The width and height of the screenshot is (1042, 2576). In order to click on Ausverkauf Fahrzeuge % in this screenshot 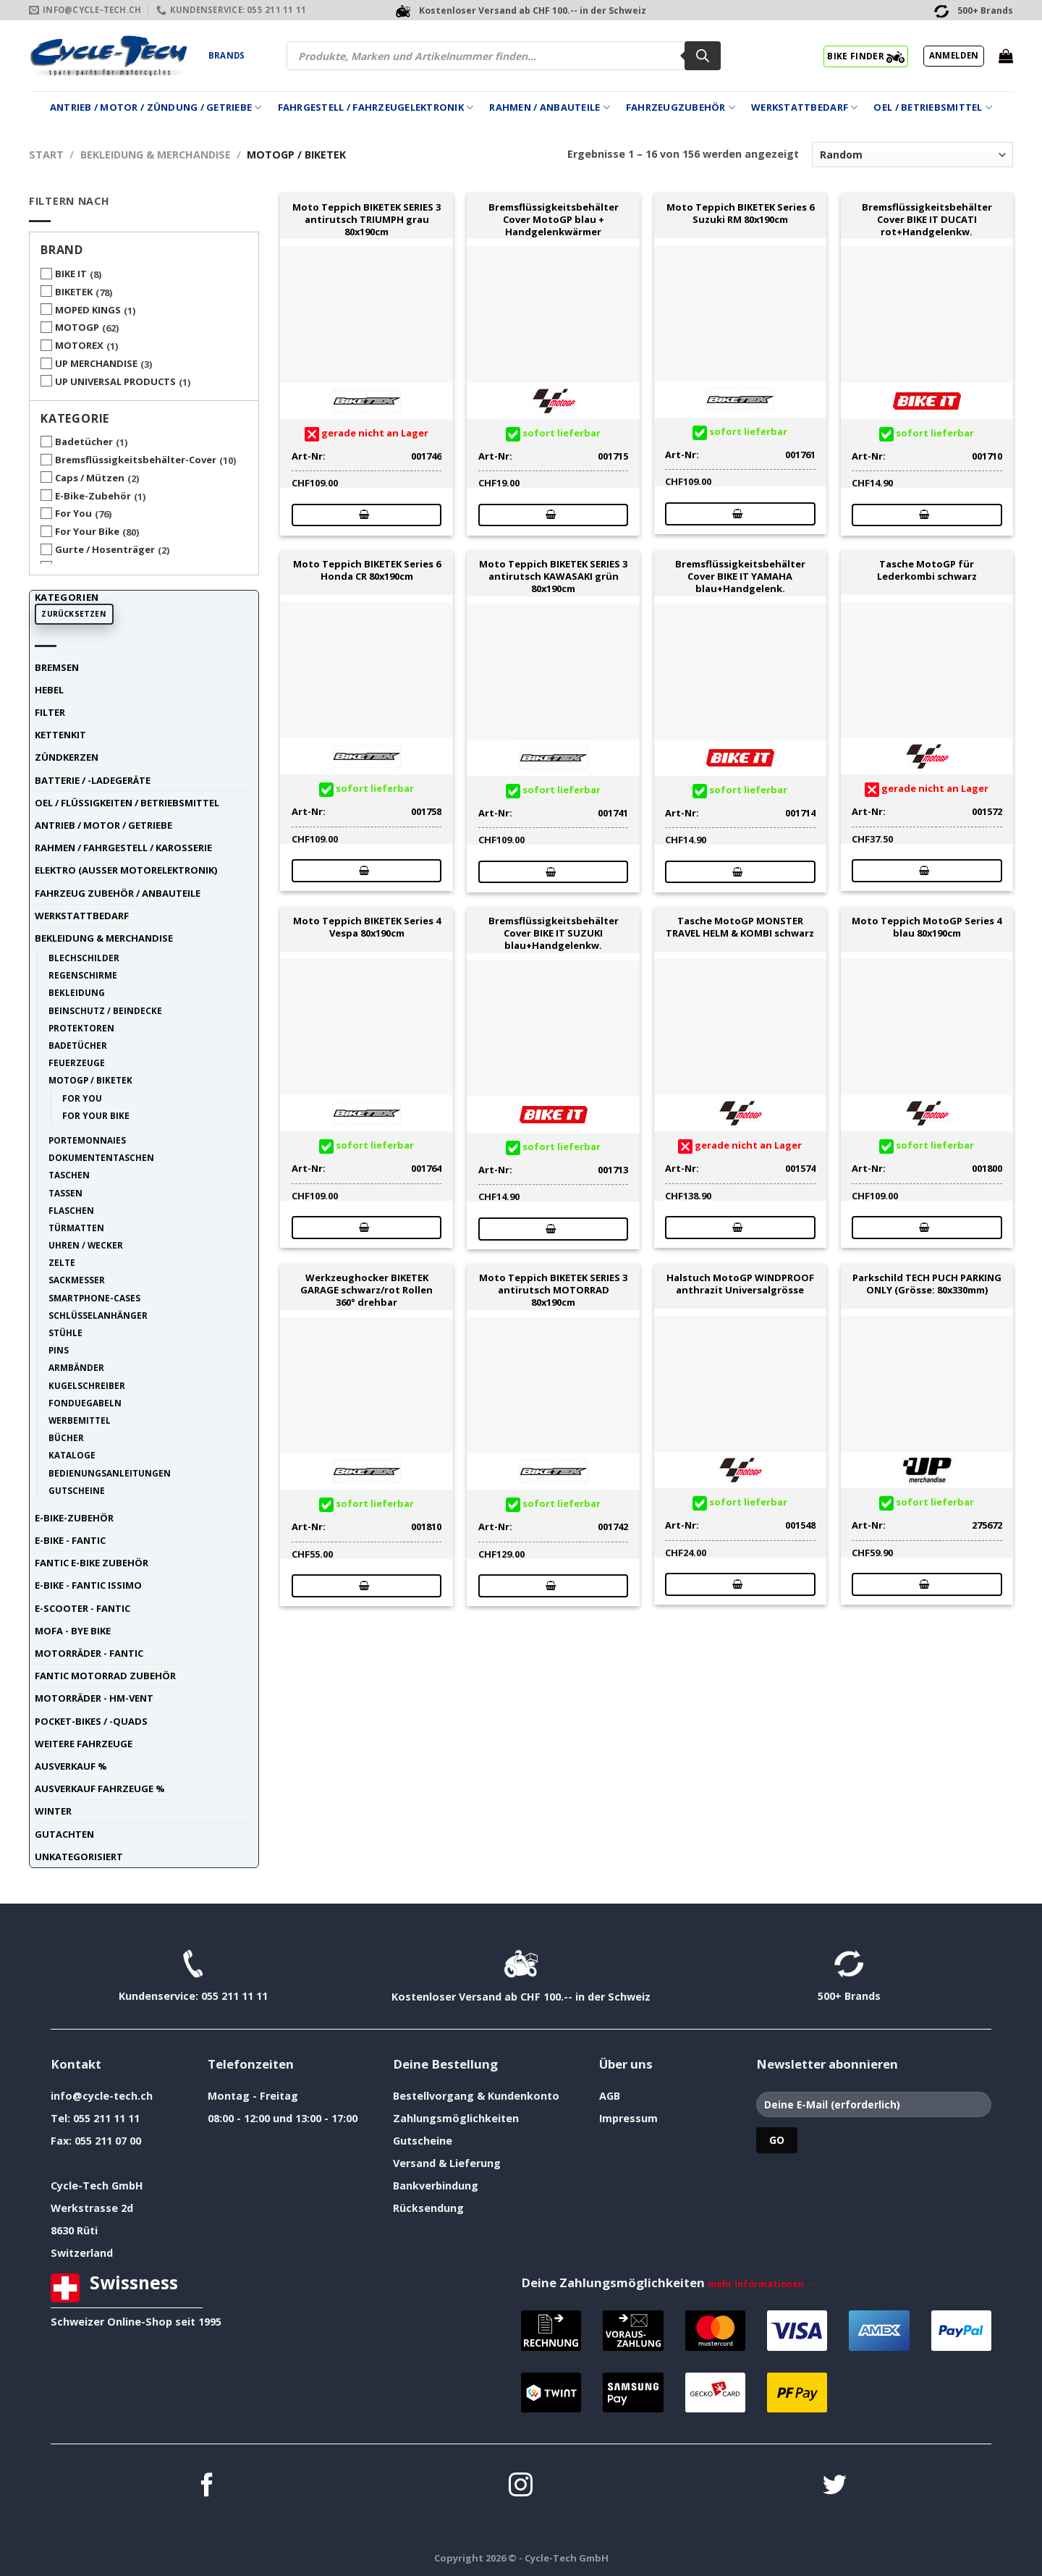, I will do `click(100, 1788)`.